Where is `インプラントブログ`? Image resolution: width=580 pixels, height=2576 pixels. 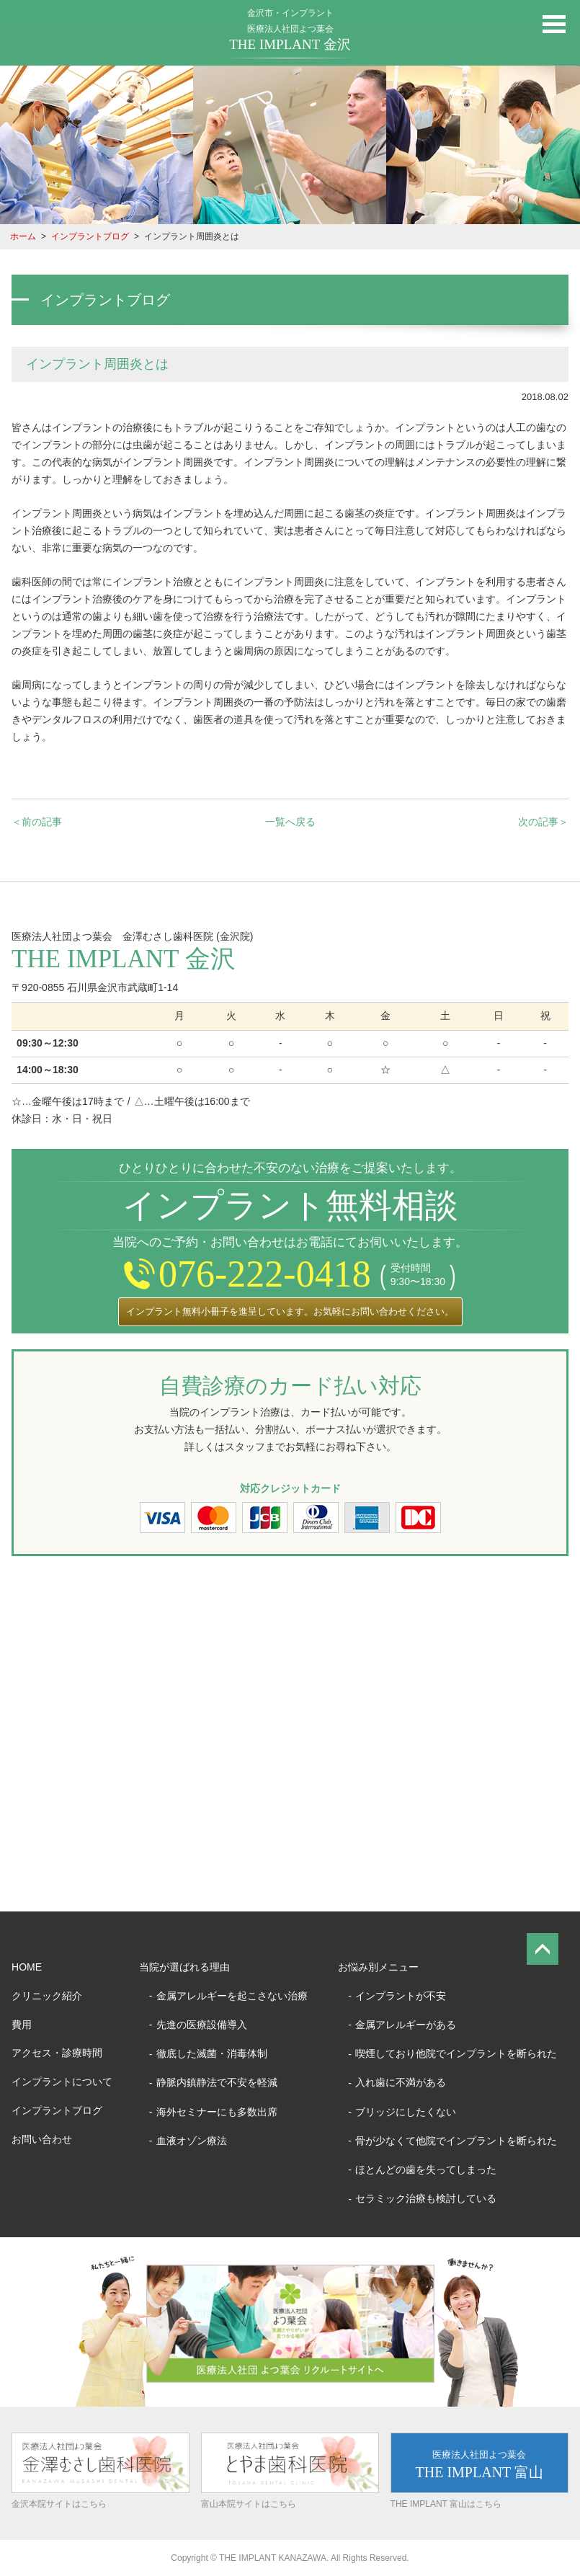
インプラントブログ is located at coordinates (90, 236).